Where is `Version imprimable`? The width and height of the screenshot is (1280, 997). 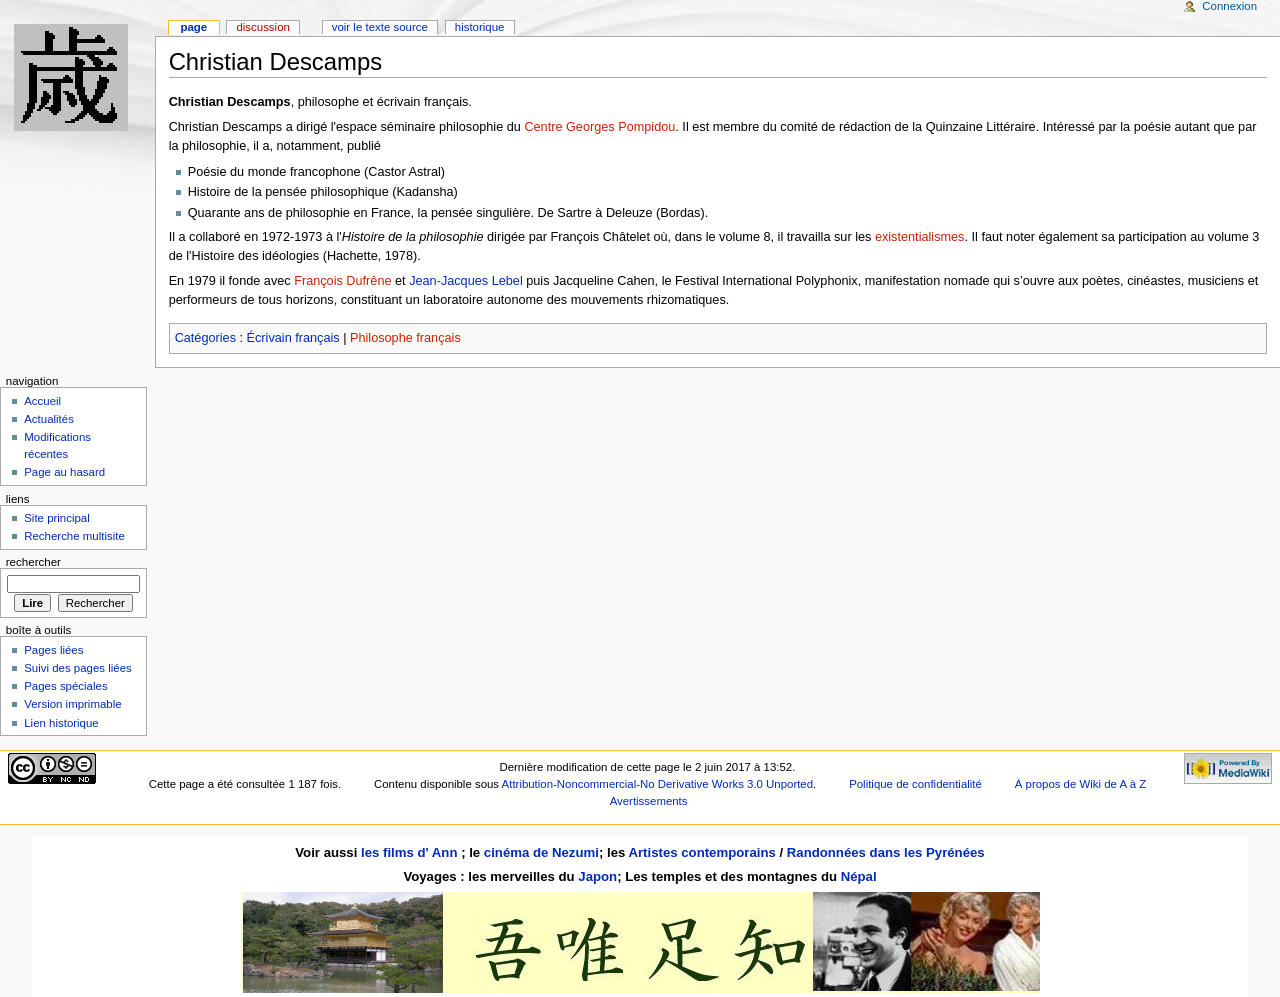
Version imprimable is located at coordinates (72, 704).